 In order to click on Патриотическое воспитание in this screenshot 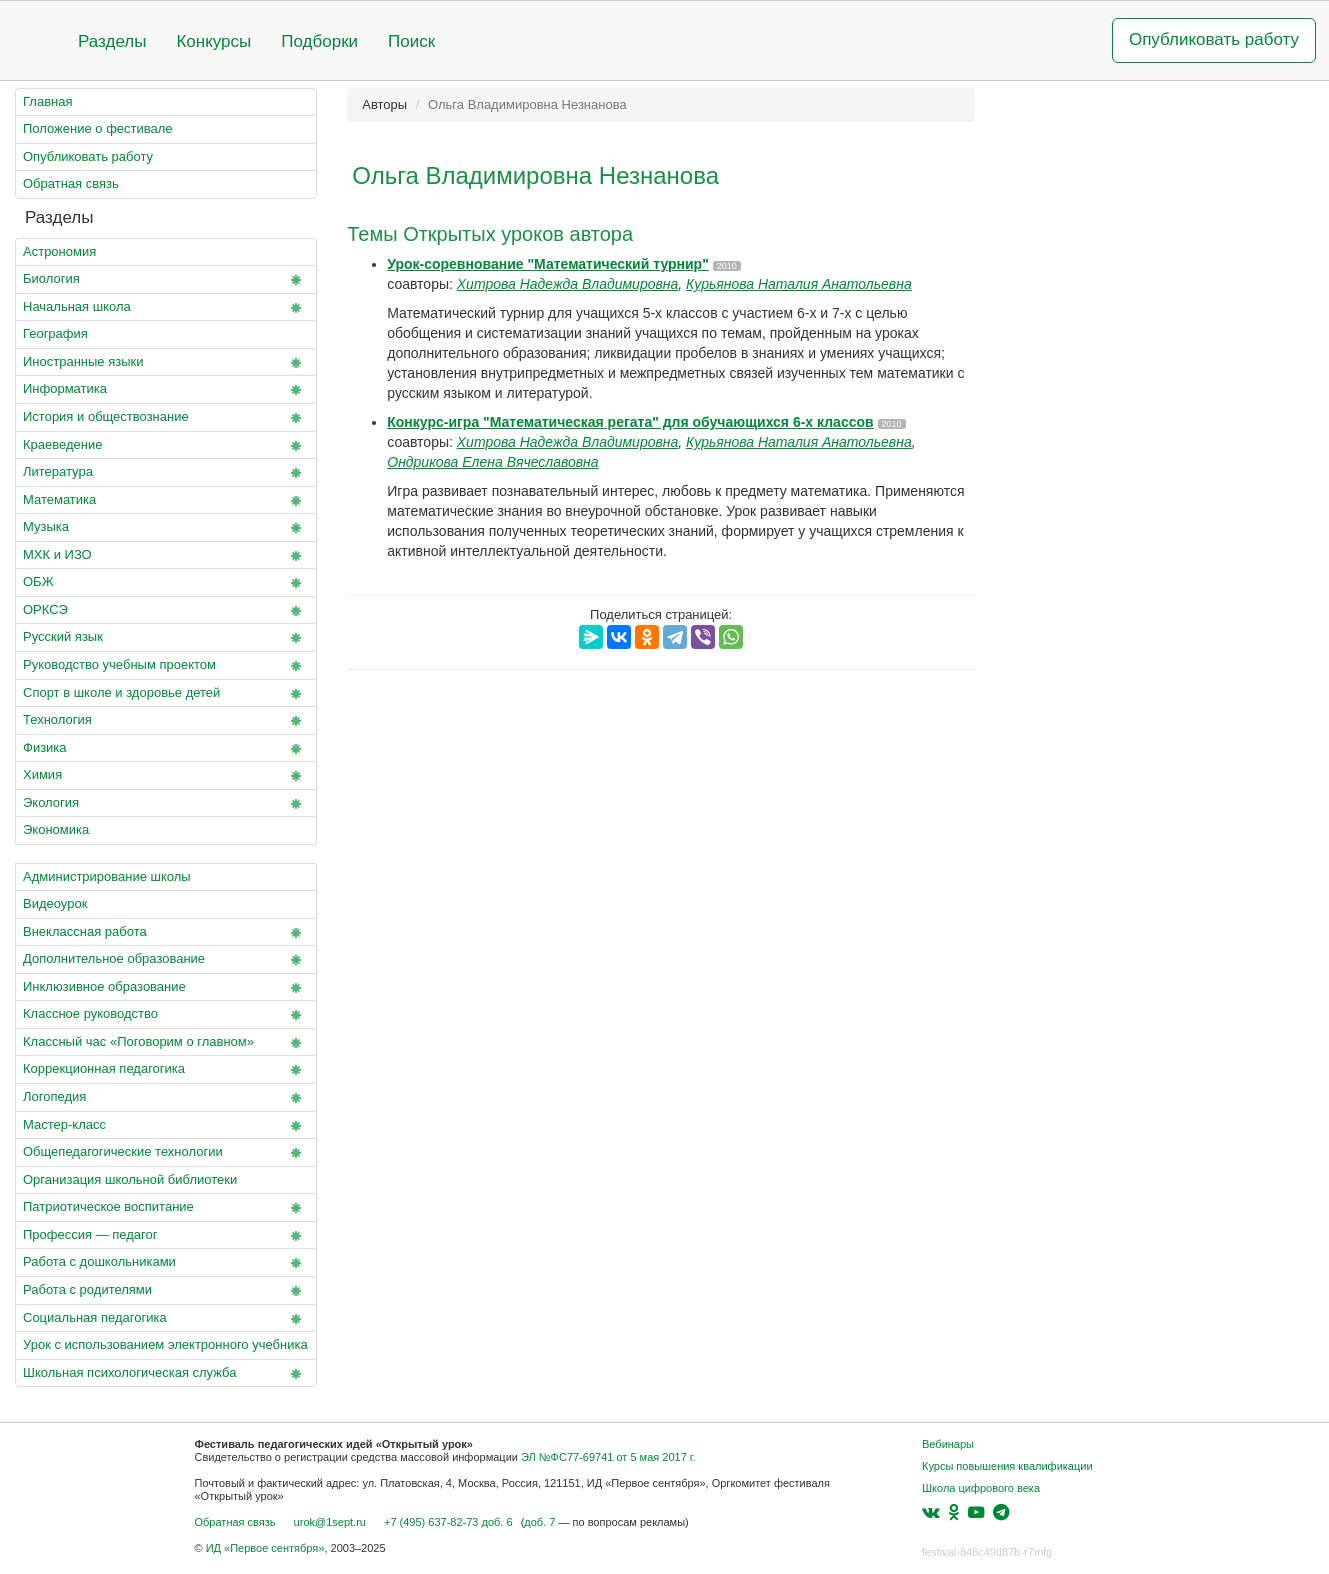, I will do `click(166, 1208)`.